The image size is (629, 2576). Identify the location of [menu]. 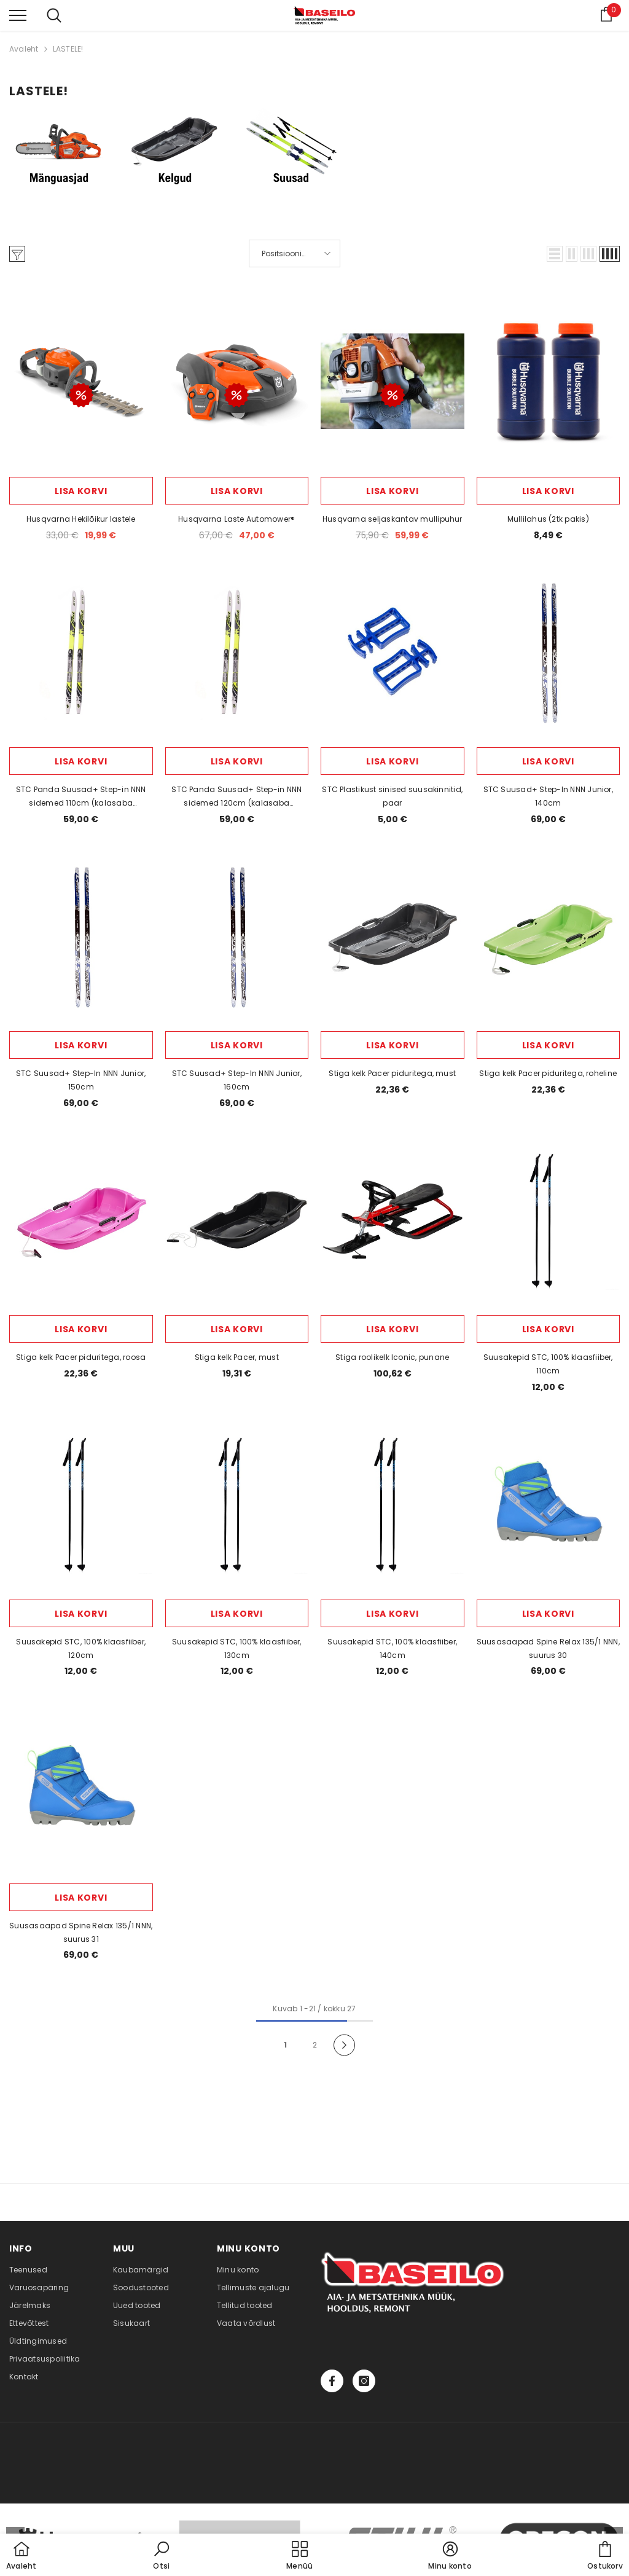
(17, 14).